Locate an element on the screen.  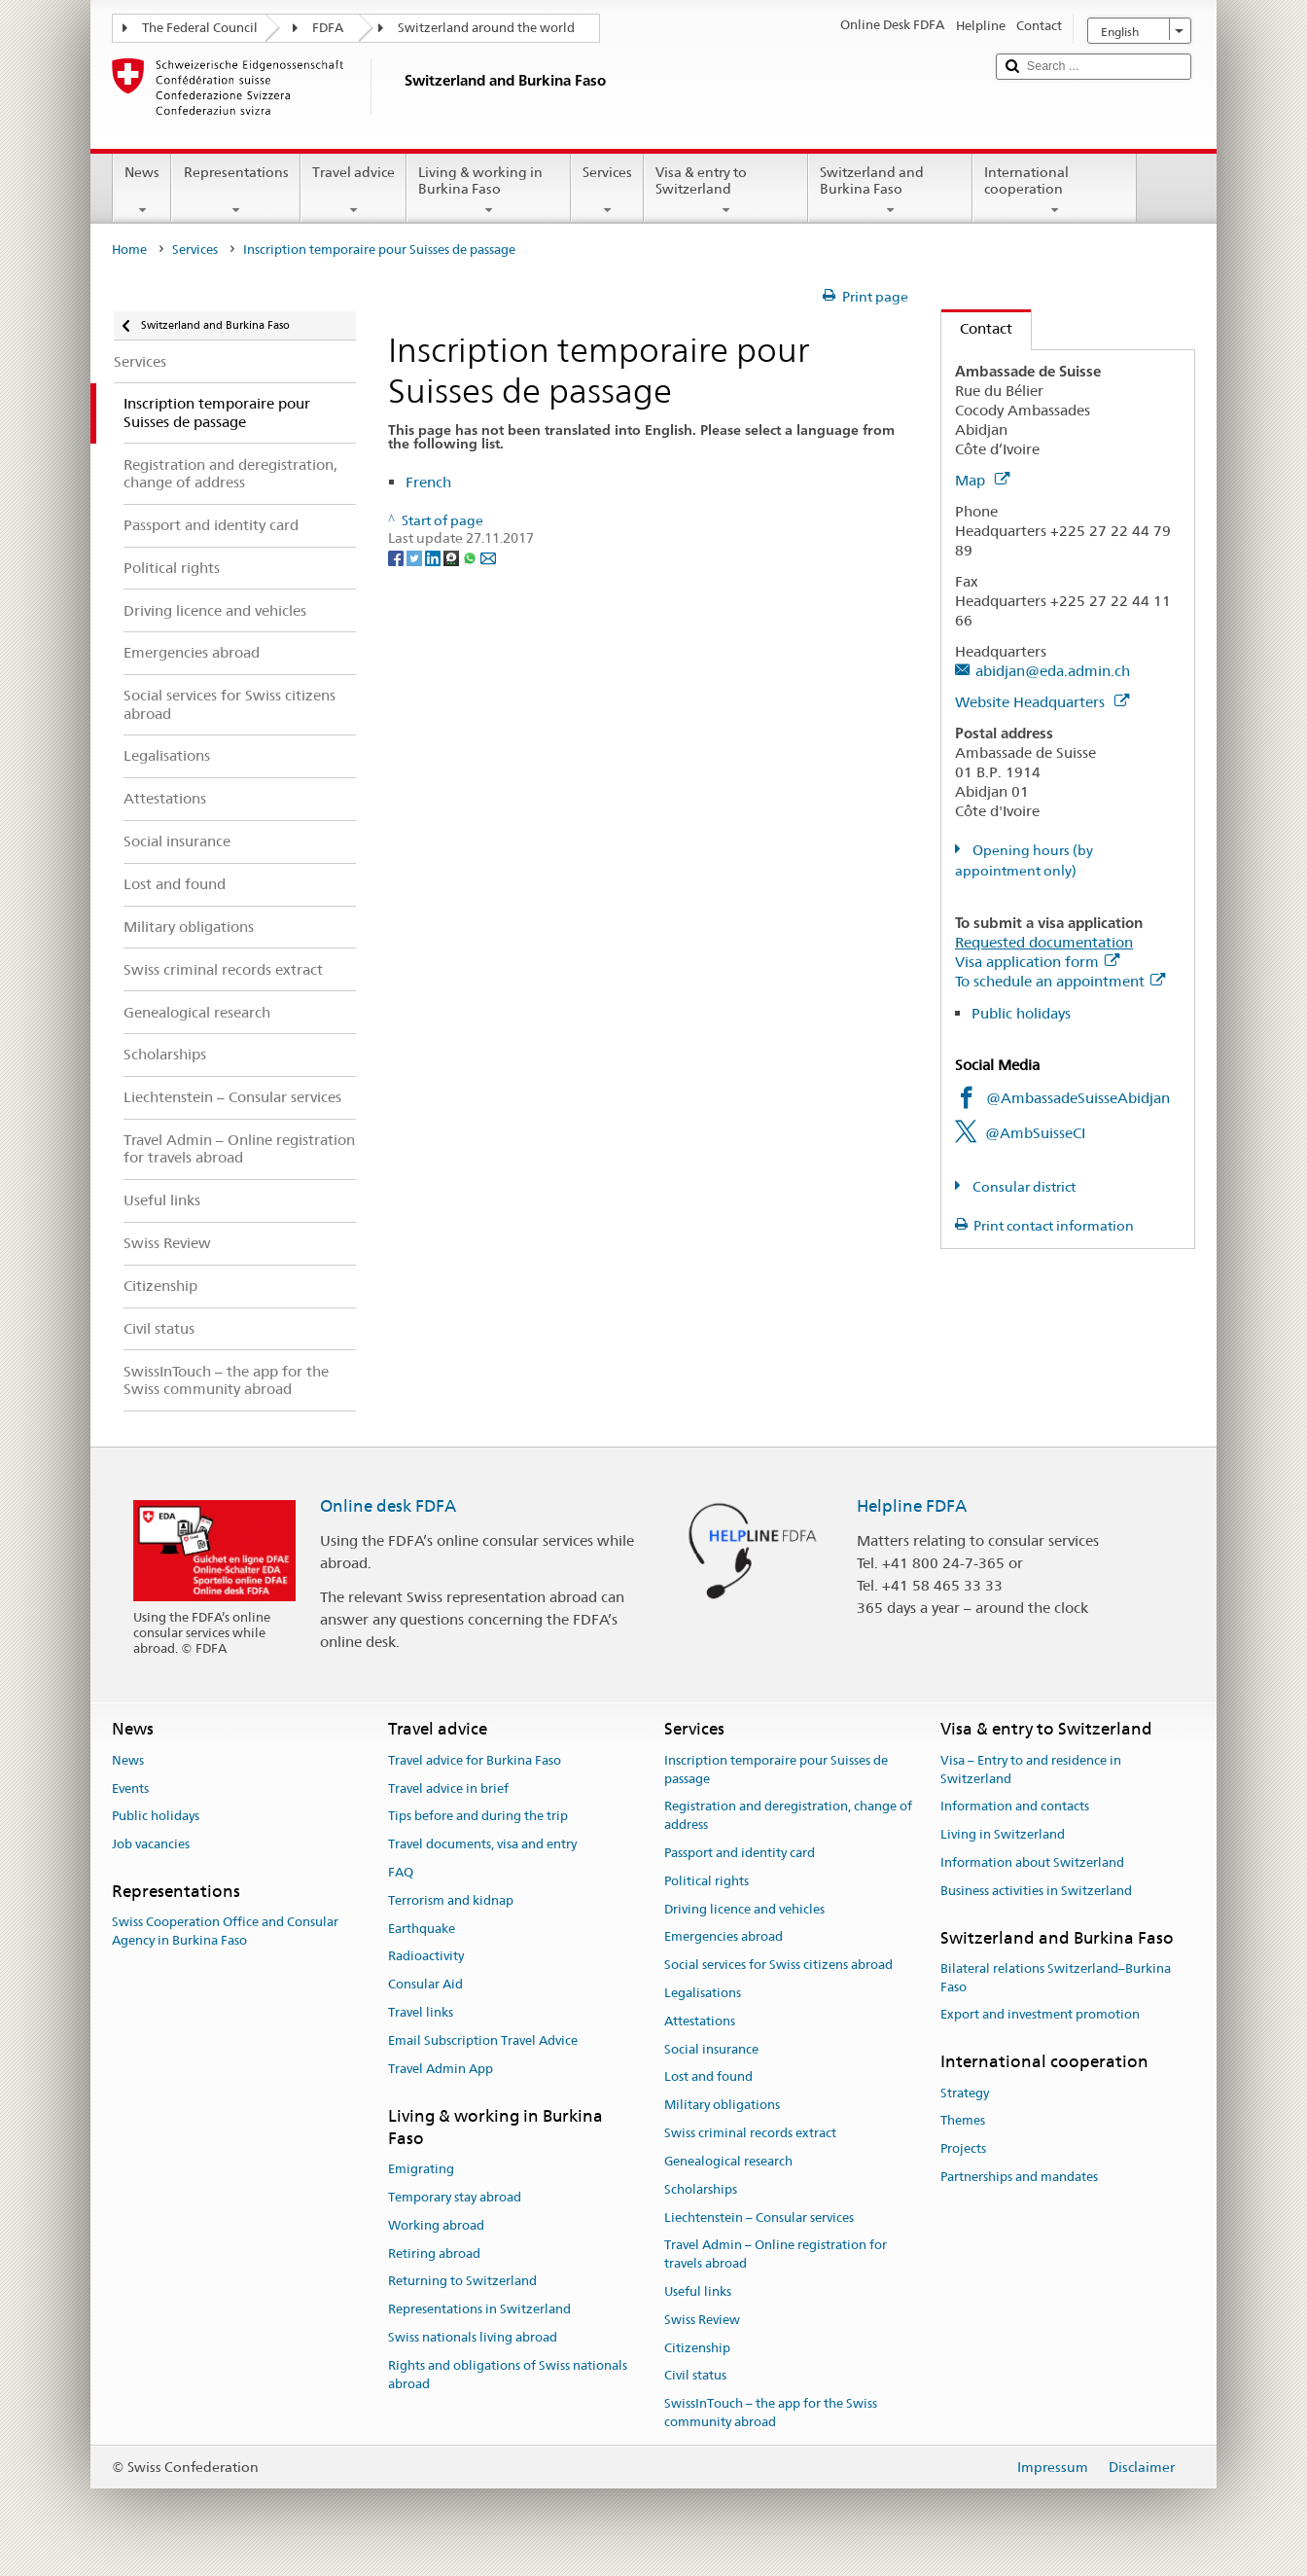
Business activities in Switzerland is located at coordinates (1036, 1890).